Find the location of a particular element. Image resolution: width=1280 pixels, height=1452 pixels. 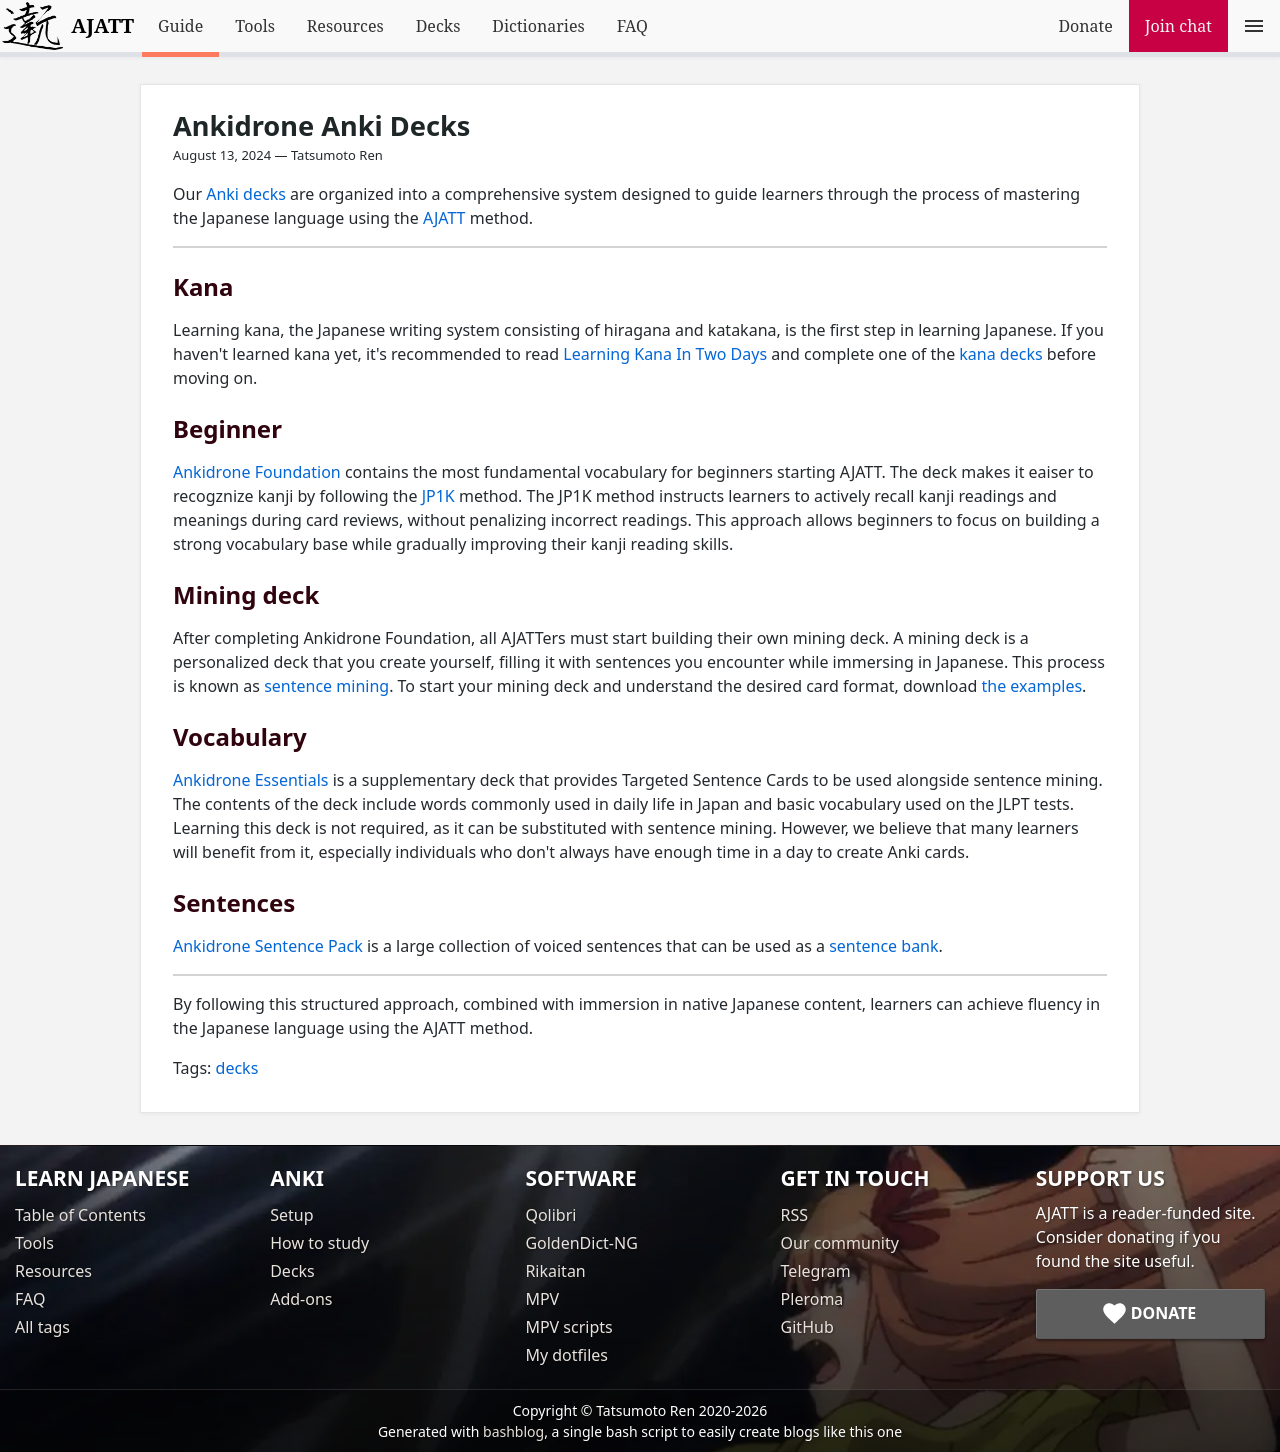

Add-ons is located at coordinates (301, 1299).